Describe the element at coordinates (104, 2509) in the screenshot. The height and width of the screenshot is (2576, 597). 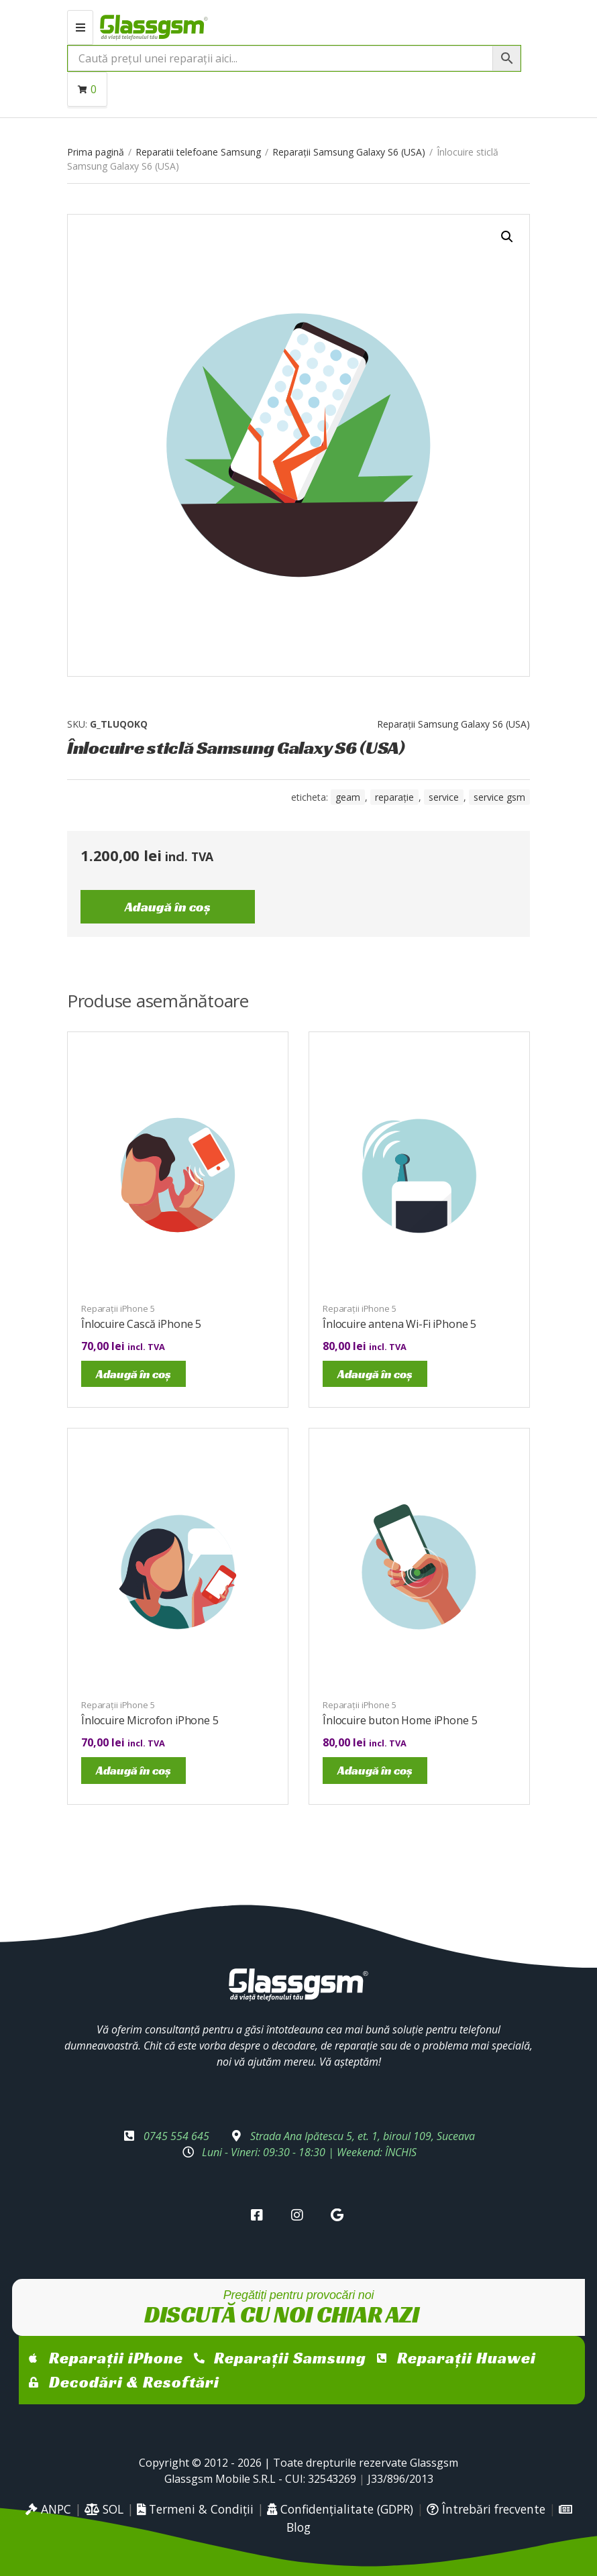
I see `SOL` at that location.